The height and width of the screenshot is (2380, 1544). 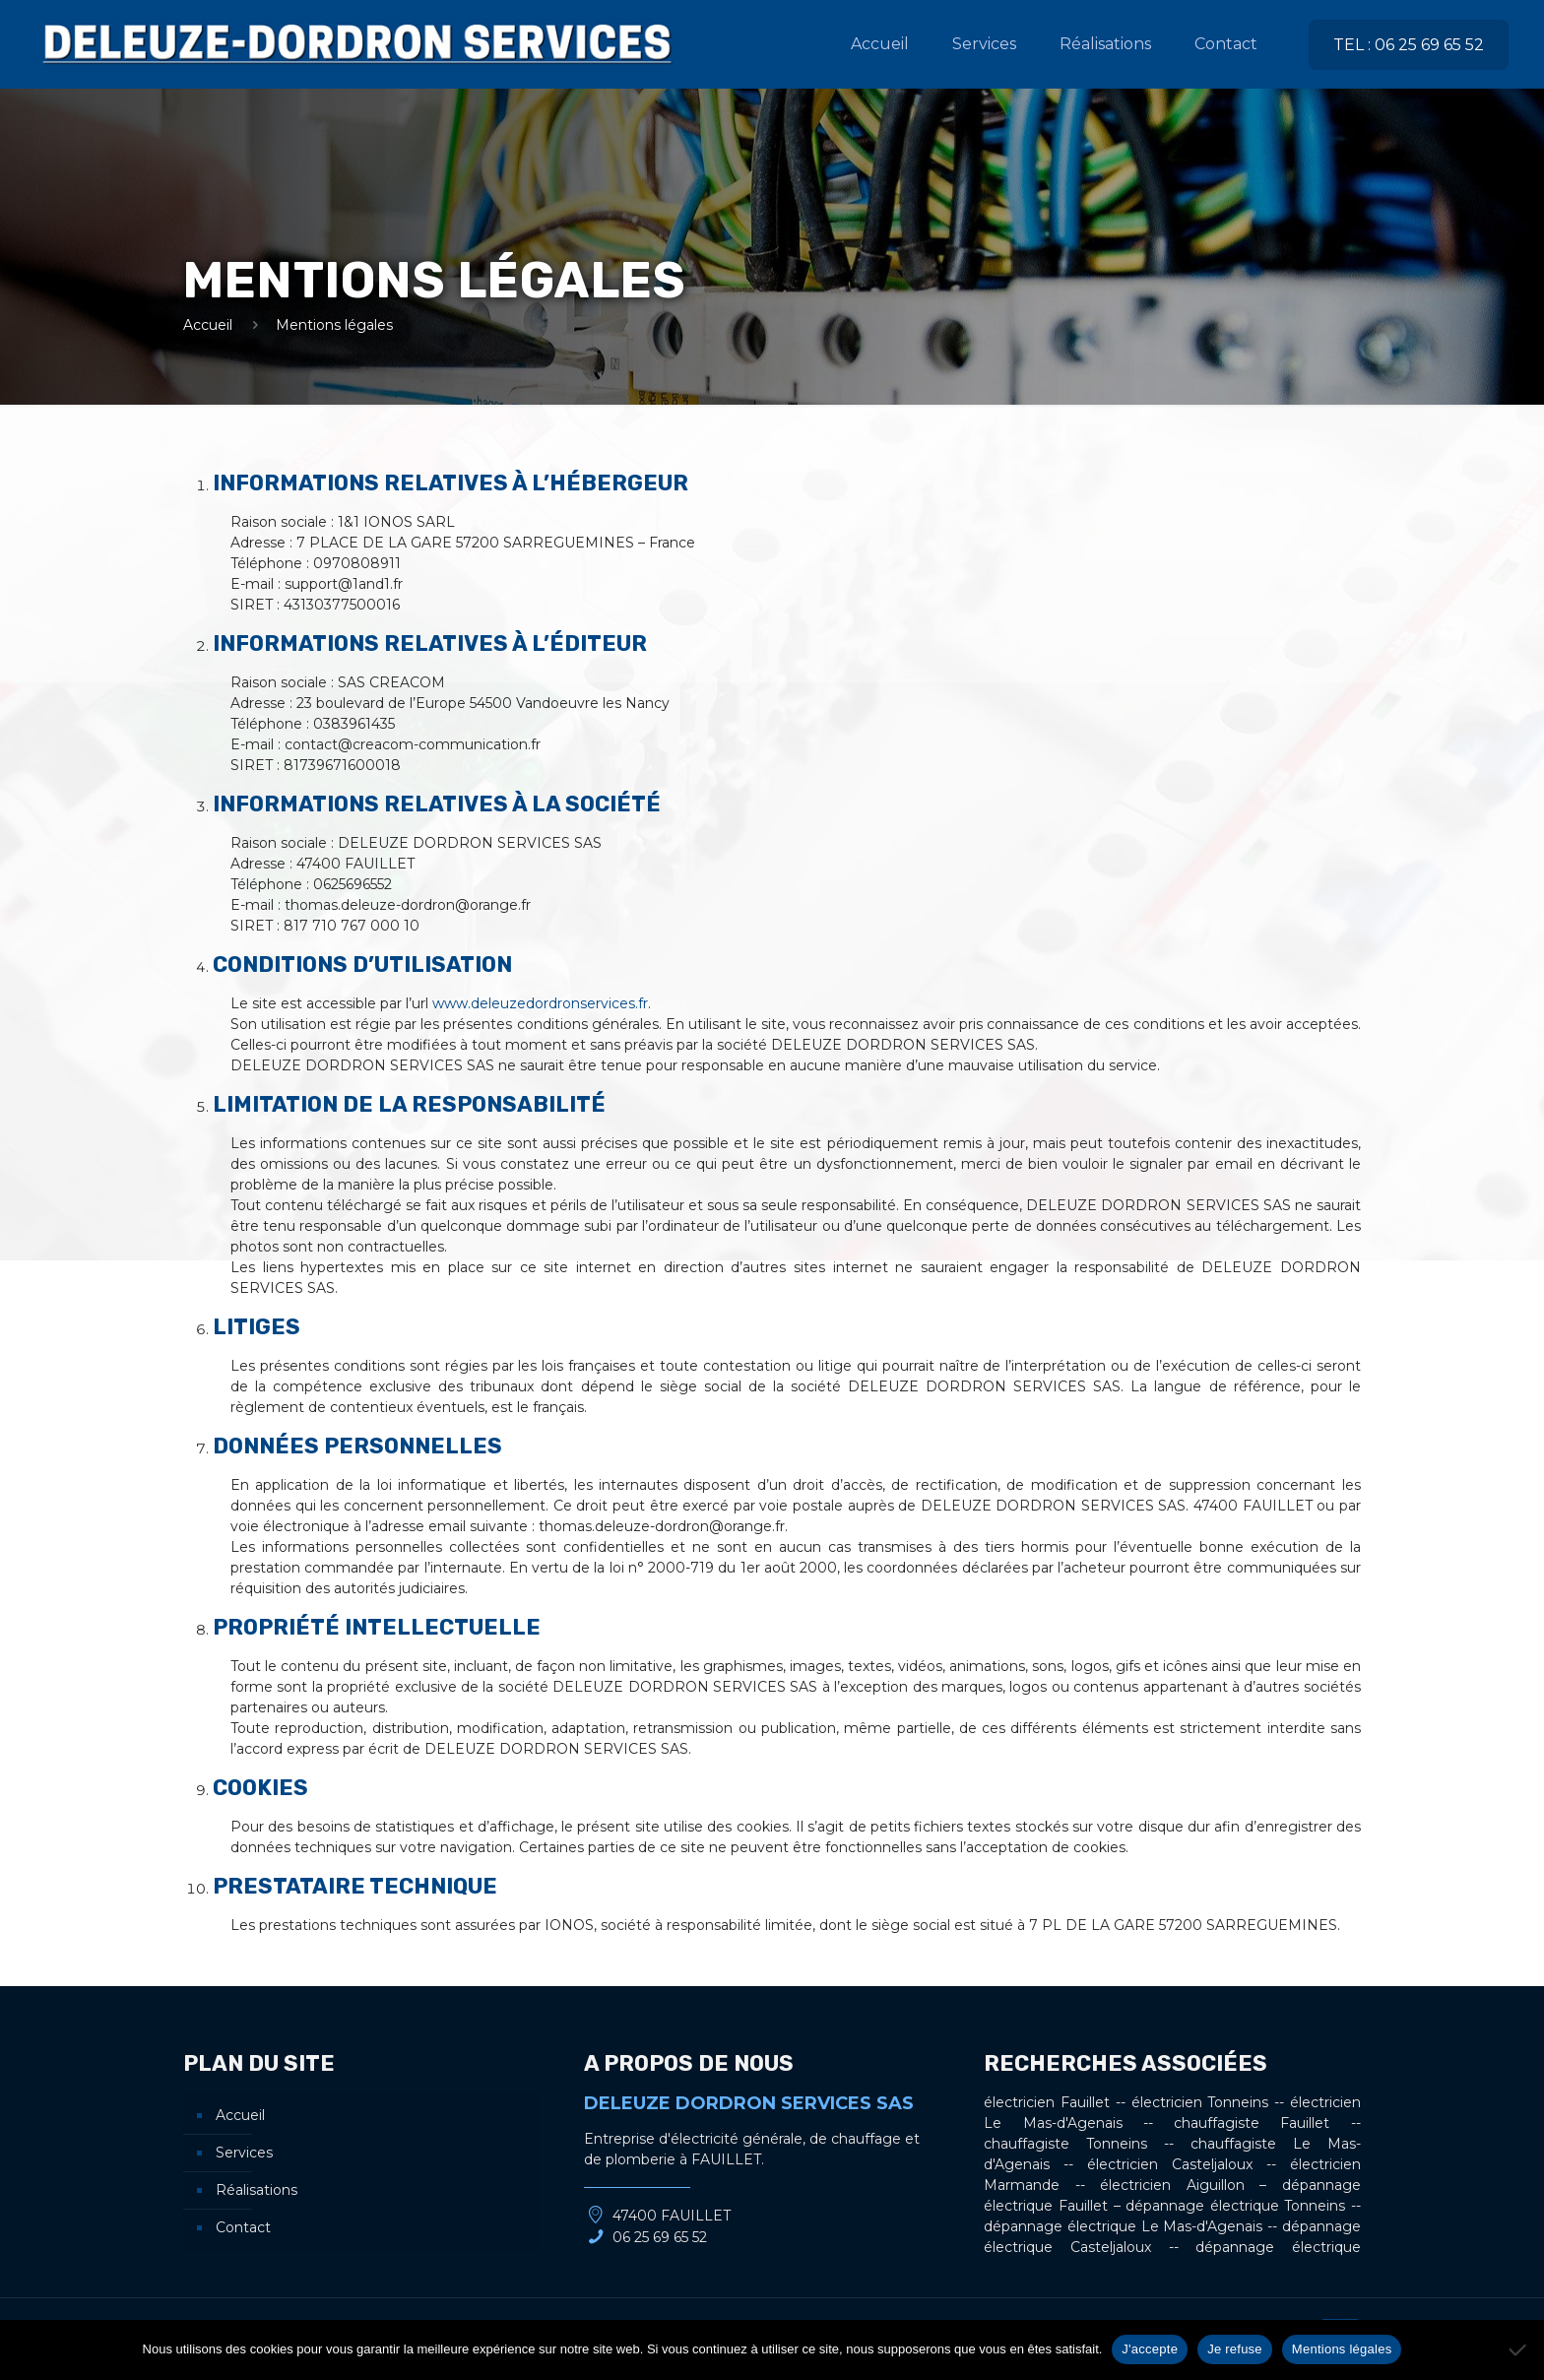 What do you see at coordinates (1342, 2349) in the screenshot?
I see `Mentions légales` at bounding box center [1342, 2349].